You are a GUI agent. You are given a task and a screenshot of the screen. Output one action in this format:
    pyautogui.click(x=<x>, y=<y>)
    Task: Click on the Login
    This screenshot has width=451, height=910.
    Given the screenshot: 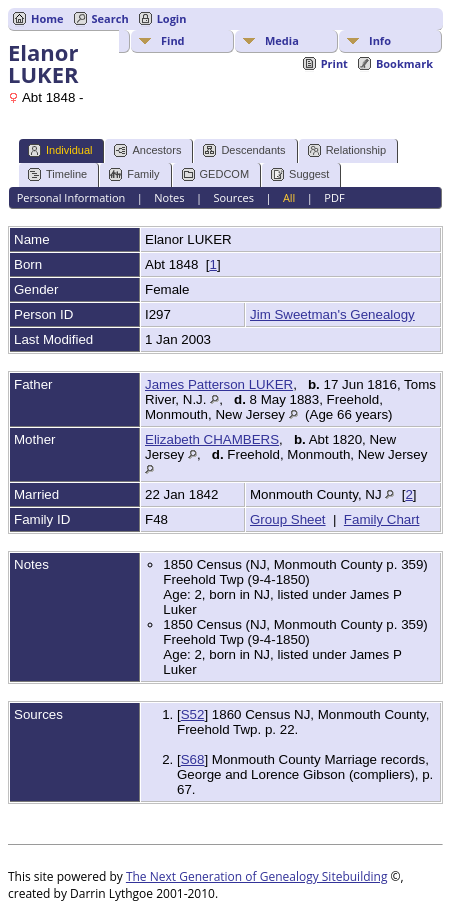 What is the action you would take?
    pyautogui.click(x=172, y=18)
    